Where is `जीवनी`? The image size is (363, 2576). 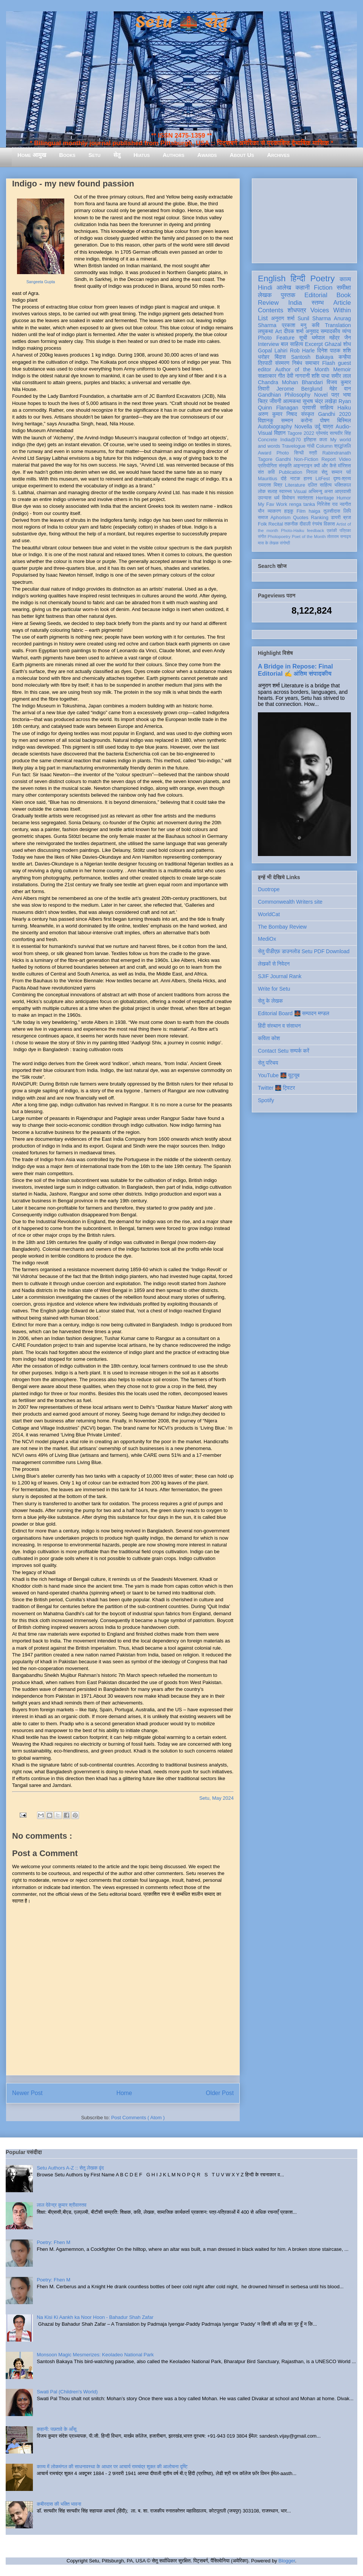 जीवनी is located at coordinates (275, 401).